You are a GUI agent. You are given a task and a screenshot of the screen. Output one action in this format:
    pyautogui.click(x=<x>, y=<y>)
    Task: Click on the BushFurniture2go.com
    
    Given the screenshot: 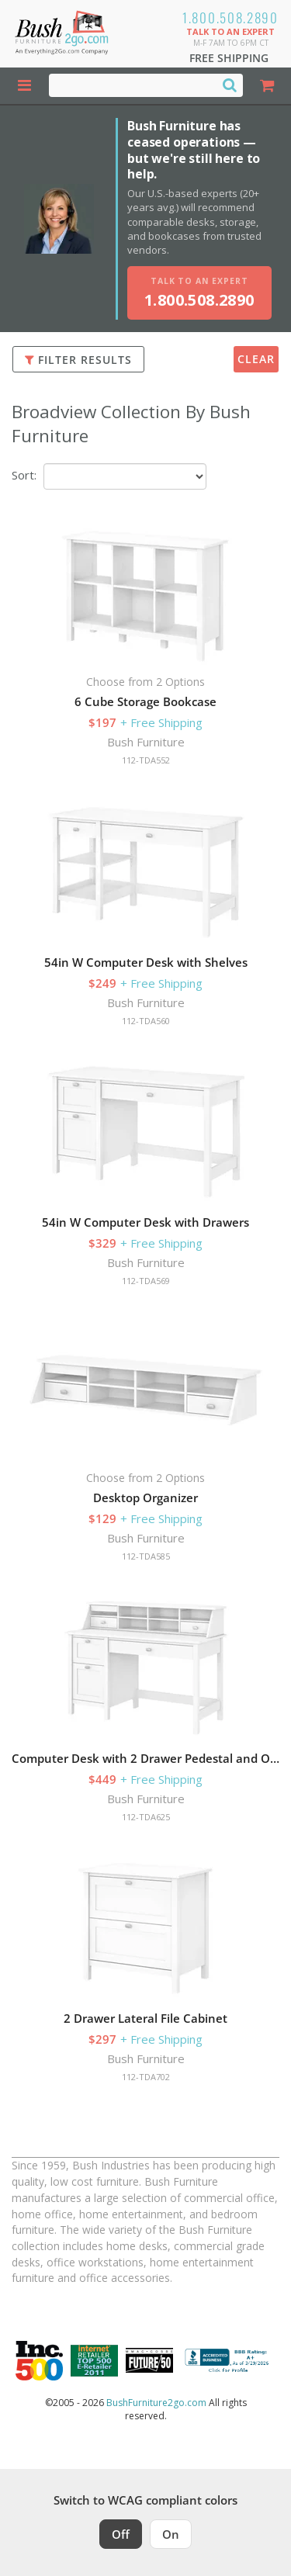 What is the action you would take?
    pyautogui.click(x=156, y=2402)
    